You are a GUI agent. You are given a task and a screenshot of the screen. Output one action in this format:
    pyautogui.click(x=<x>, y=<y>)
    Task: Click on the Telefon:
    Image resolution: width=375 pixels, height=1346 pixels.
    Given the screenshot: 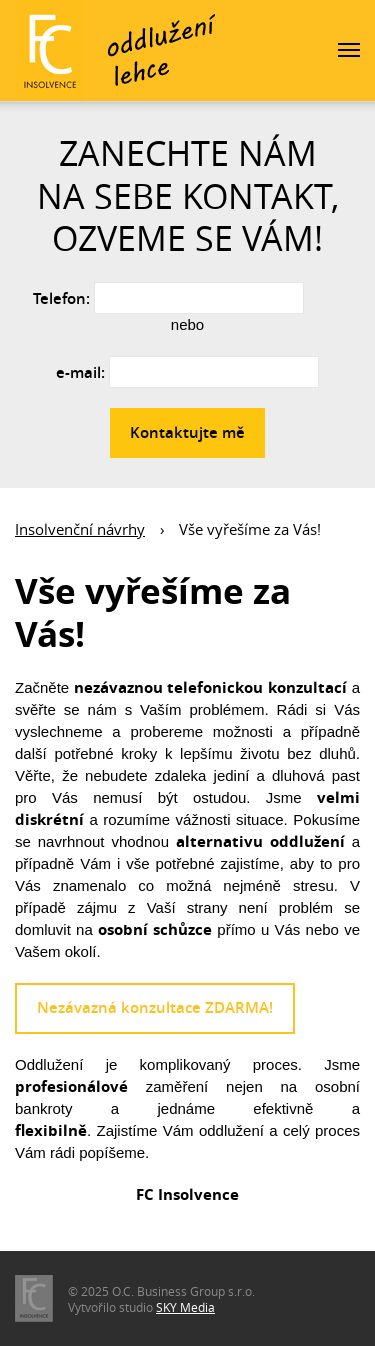 What is the action you would take?
    pyautogui.click(x=61, y=298)
    